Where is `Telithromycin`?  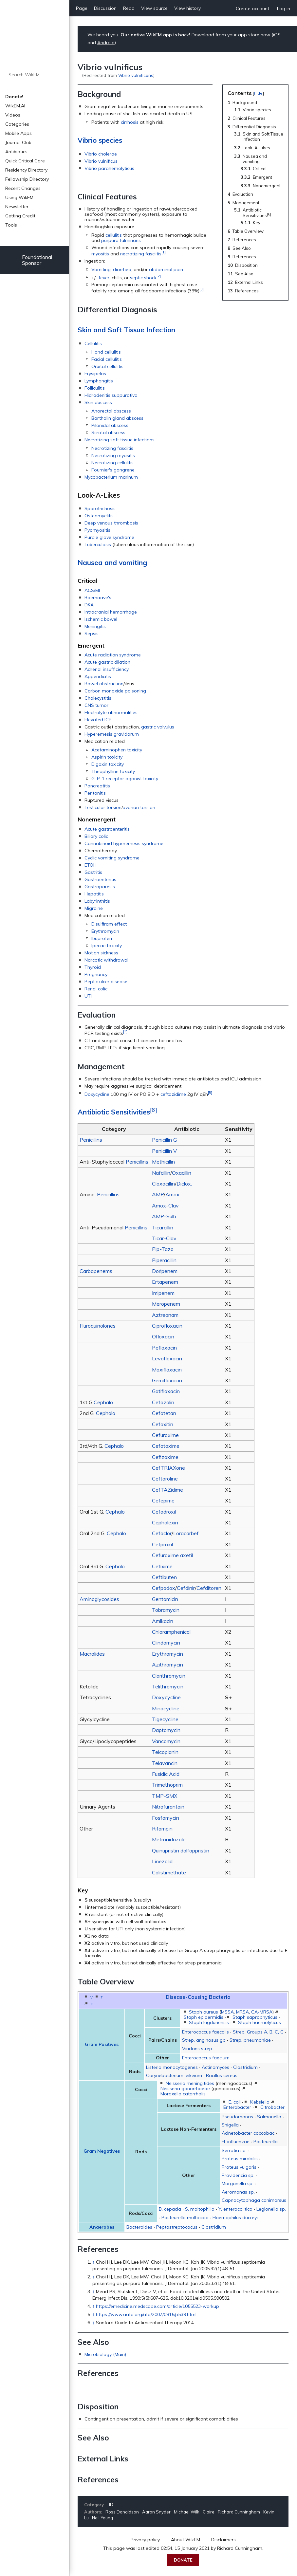
Telithromycin is located at coordinates (167, 1686).